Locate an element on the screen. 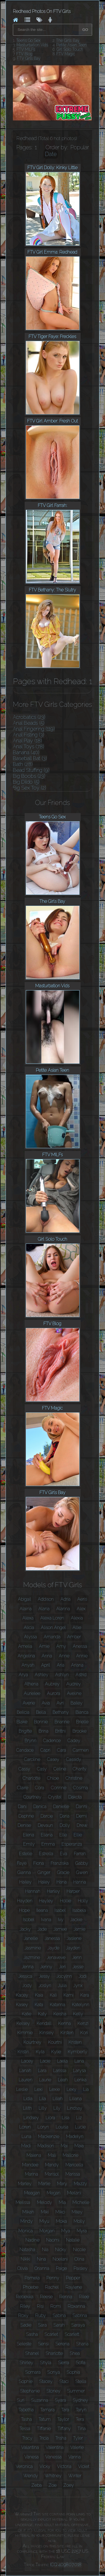  Suzanna is located at coordinates (39, 2400).